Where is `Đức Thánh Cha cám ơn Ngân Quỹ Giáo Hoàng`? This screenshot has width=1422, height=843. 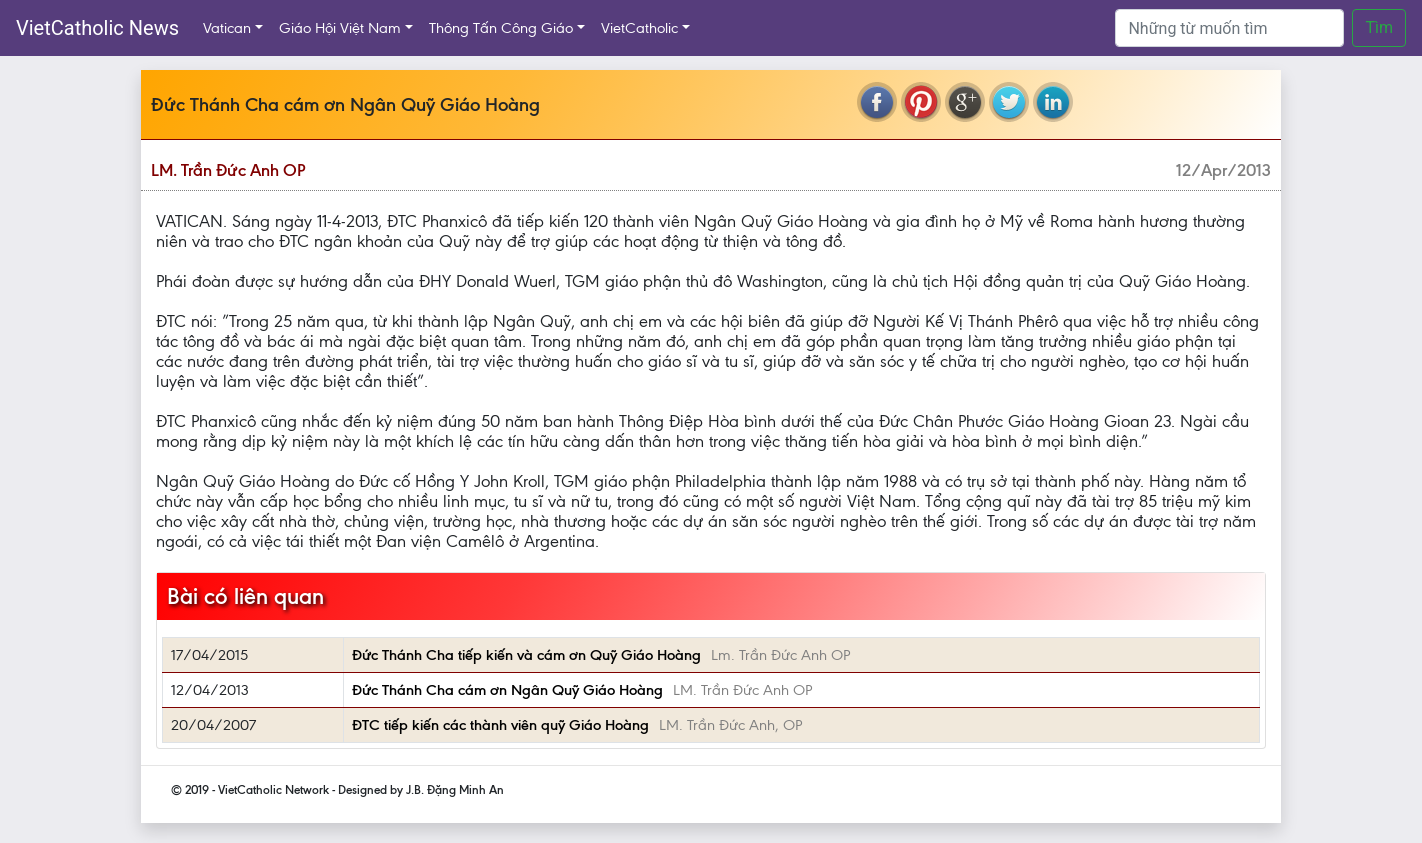 Đức Thánh Cha cám ơn Ngân Quỹ Giáo Hoàng is located at coordinates (507, 690).